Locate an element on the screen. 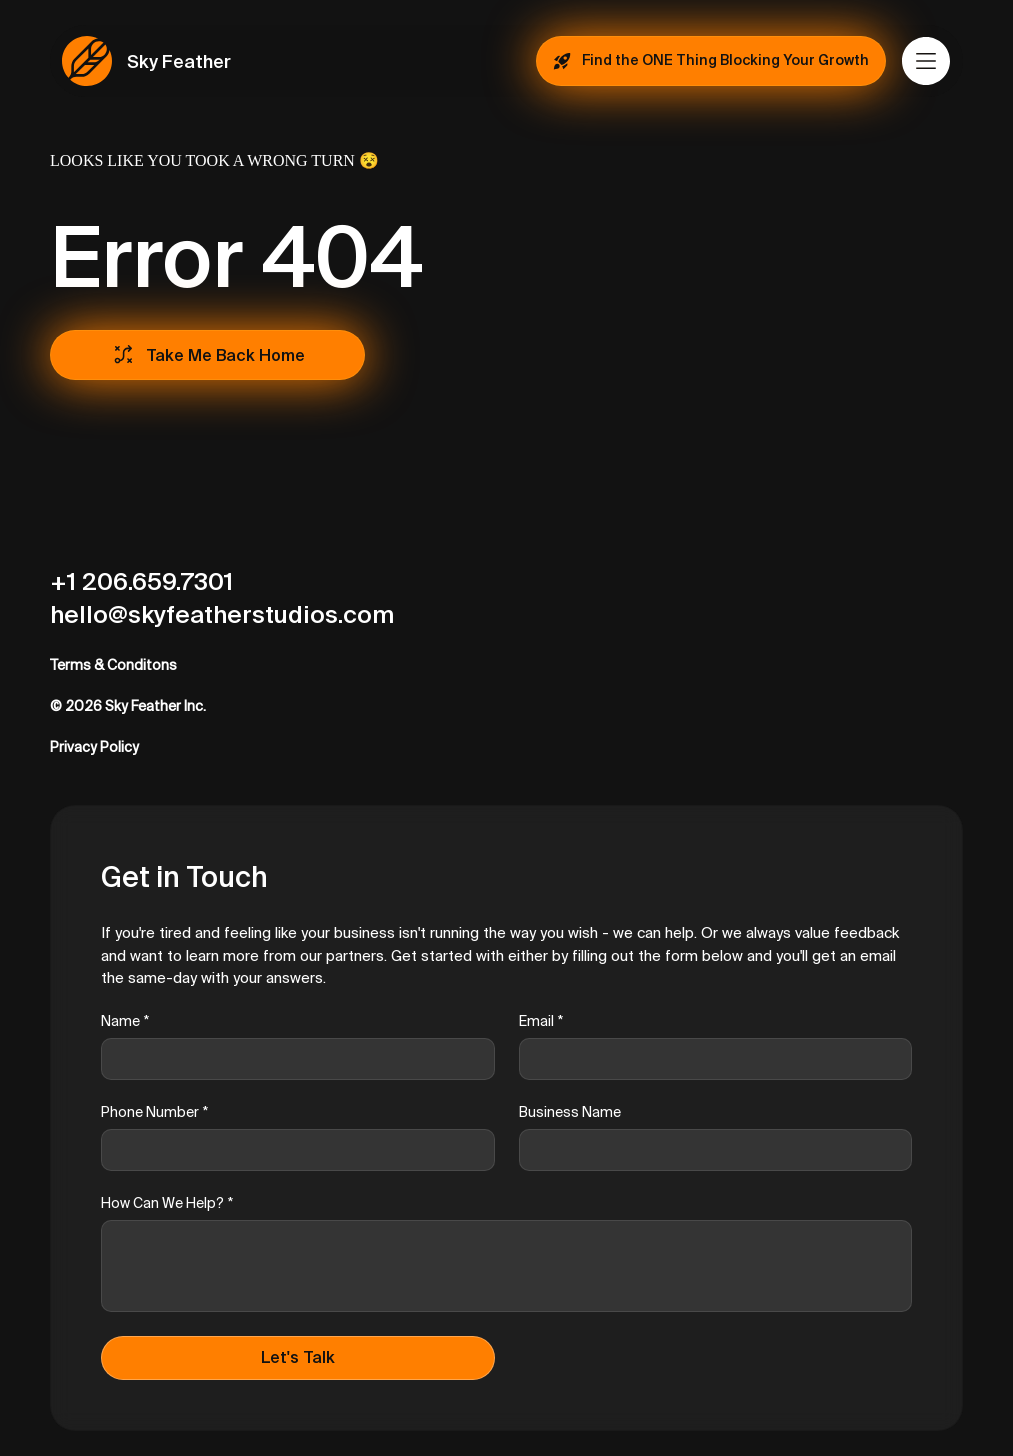  How Can We Help? is located at coordinates (167, 1203).